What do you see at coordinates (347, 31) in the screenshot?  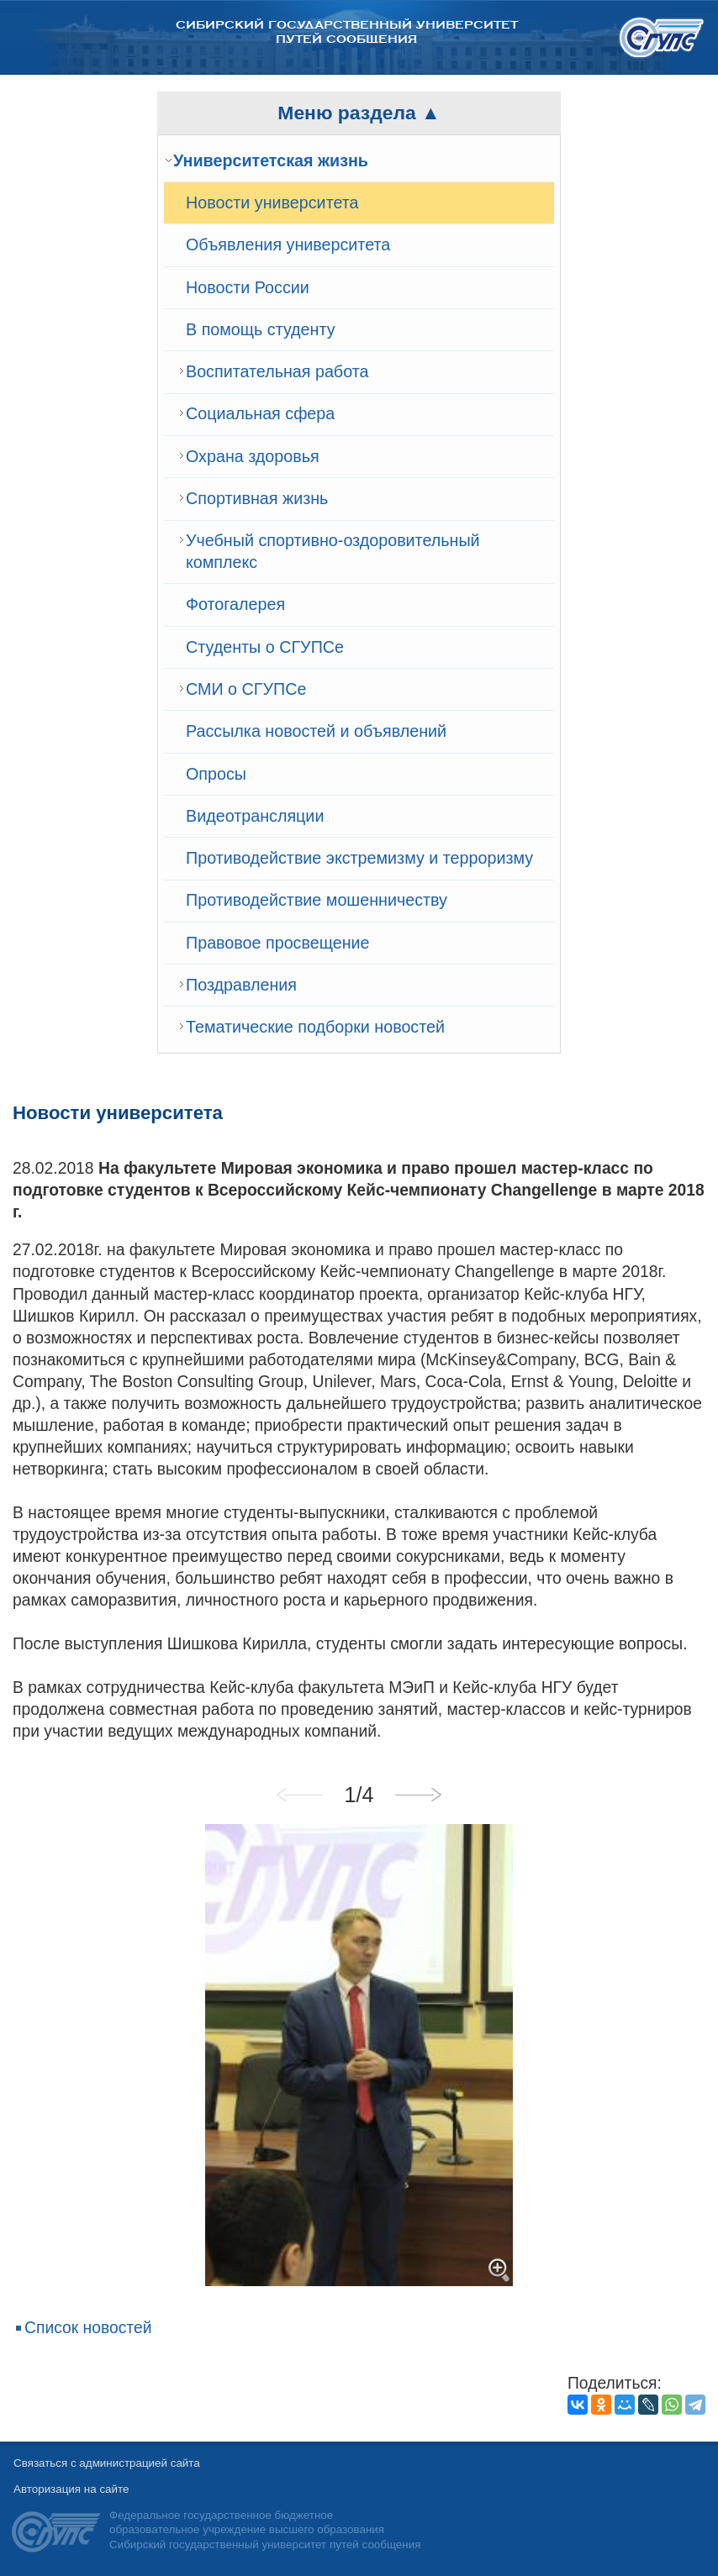 I see `Сибирский государственный университет путей сообщения` at bounding box center [347, 31].